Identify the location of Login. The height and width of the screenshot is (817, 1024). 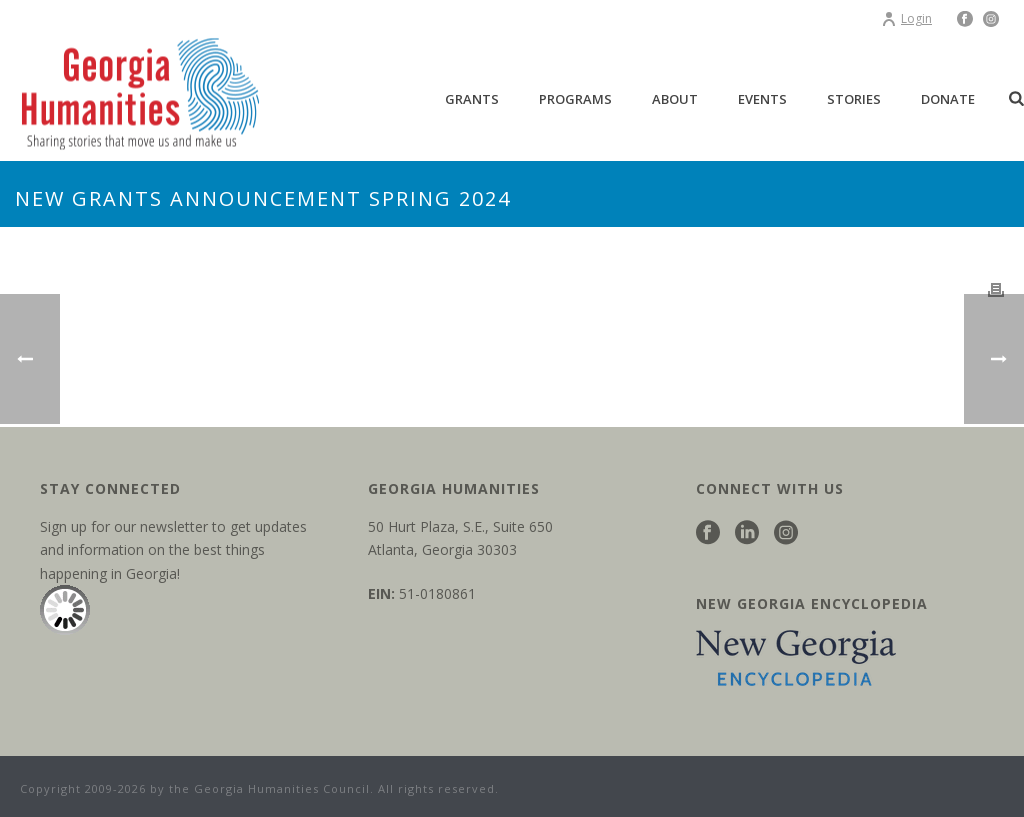
(906, 18).